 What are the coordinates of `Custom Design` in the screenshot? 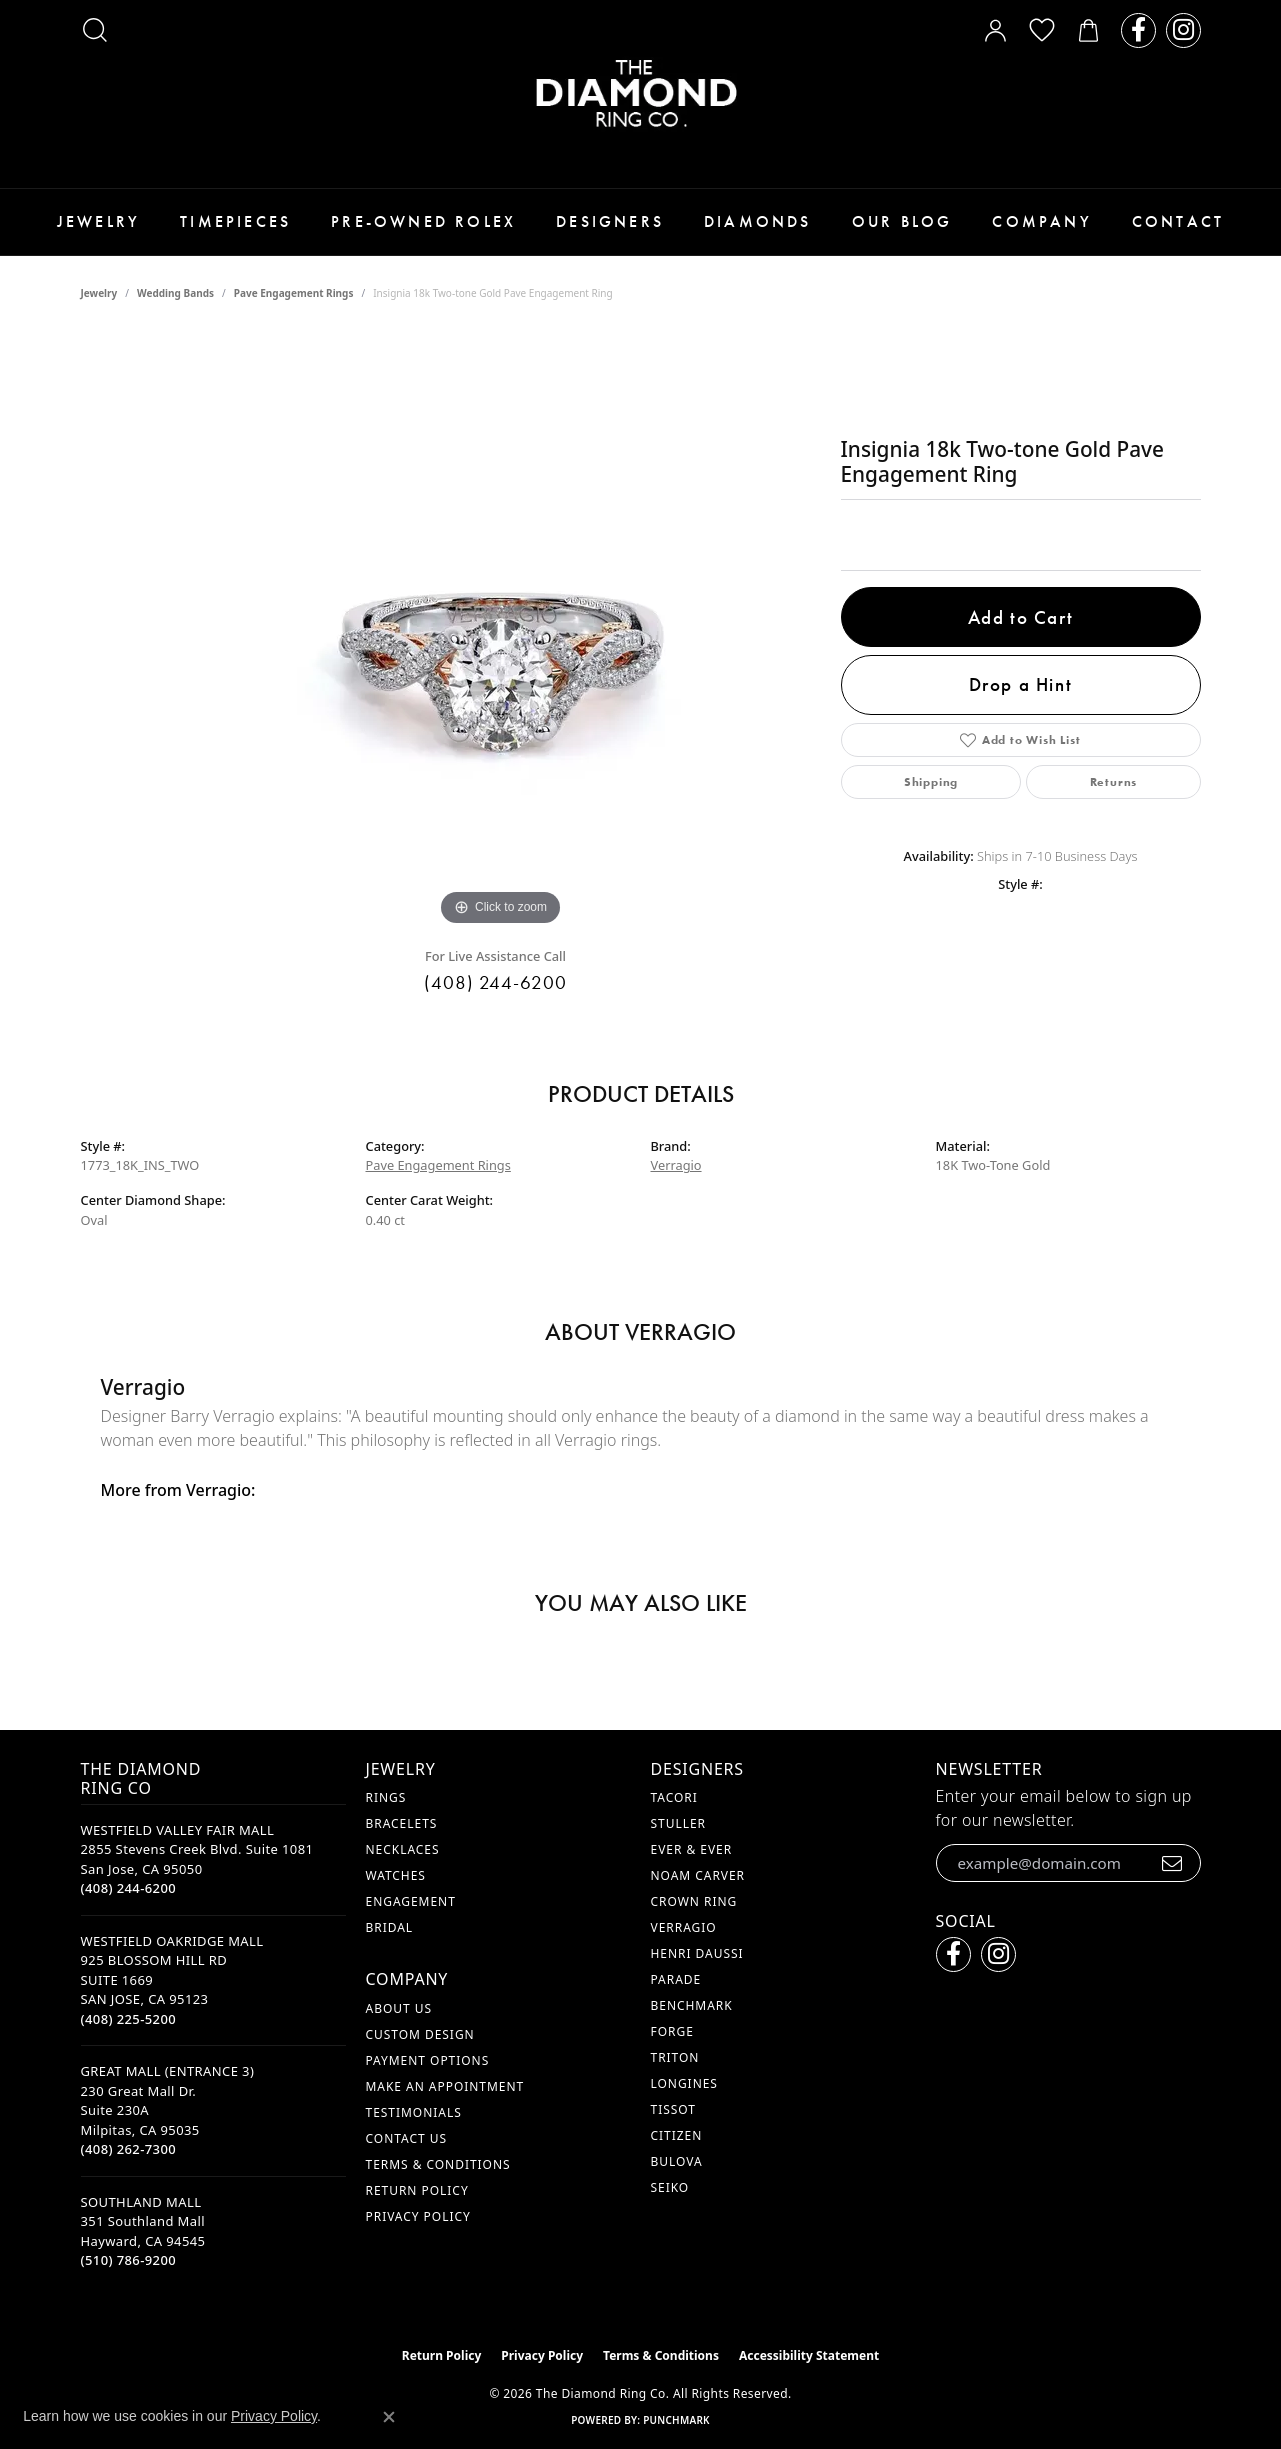 It's located at (420, 2034).